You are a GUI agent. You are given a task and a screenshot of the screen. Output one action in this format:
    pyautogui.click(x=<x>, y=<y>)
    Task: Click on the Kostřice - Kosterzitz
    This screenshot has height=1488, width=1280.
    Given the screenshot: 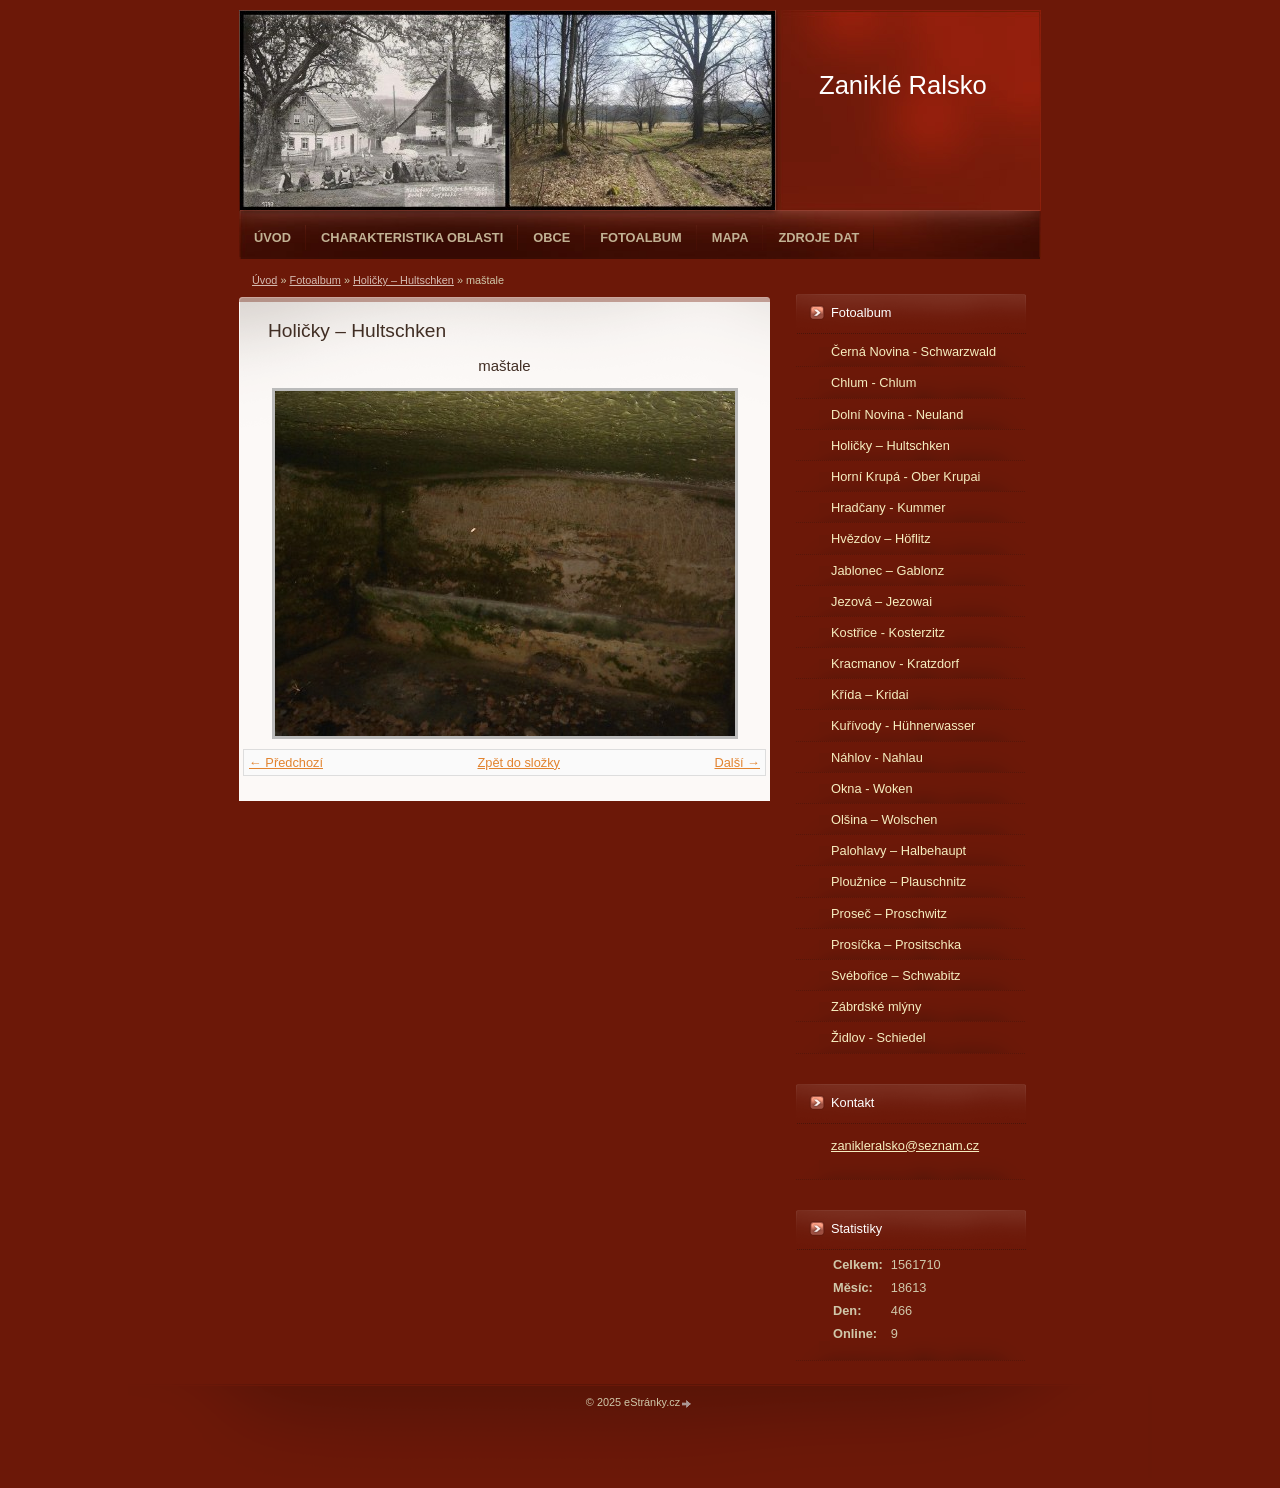 What is the action you would take?
    pyautogui.click(x=888, y=632)
    